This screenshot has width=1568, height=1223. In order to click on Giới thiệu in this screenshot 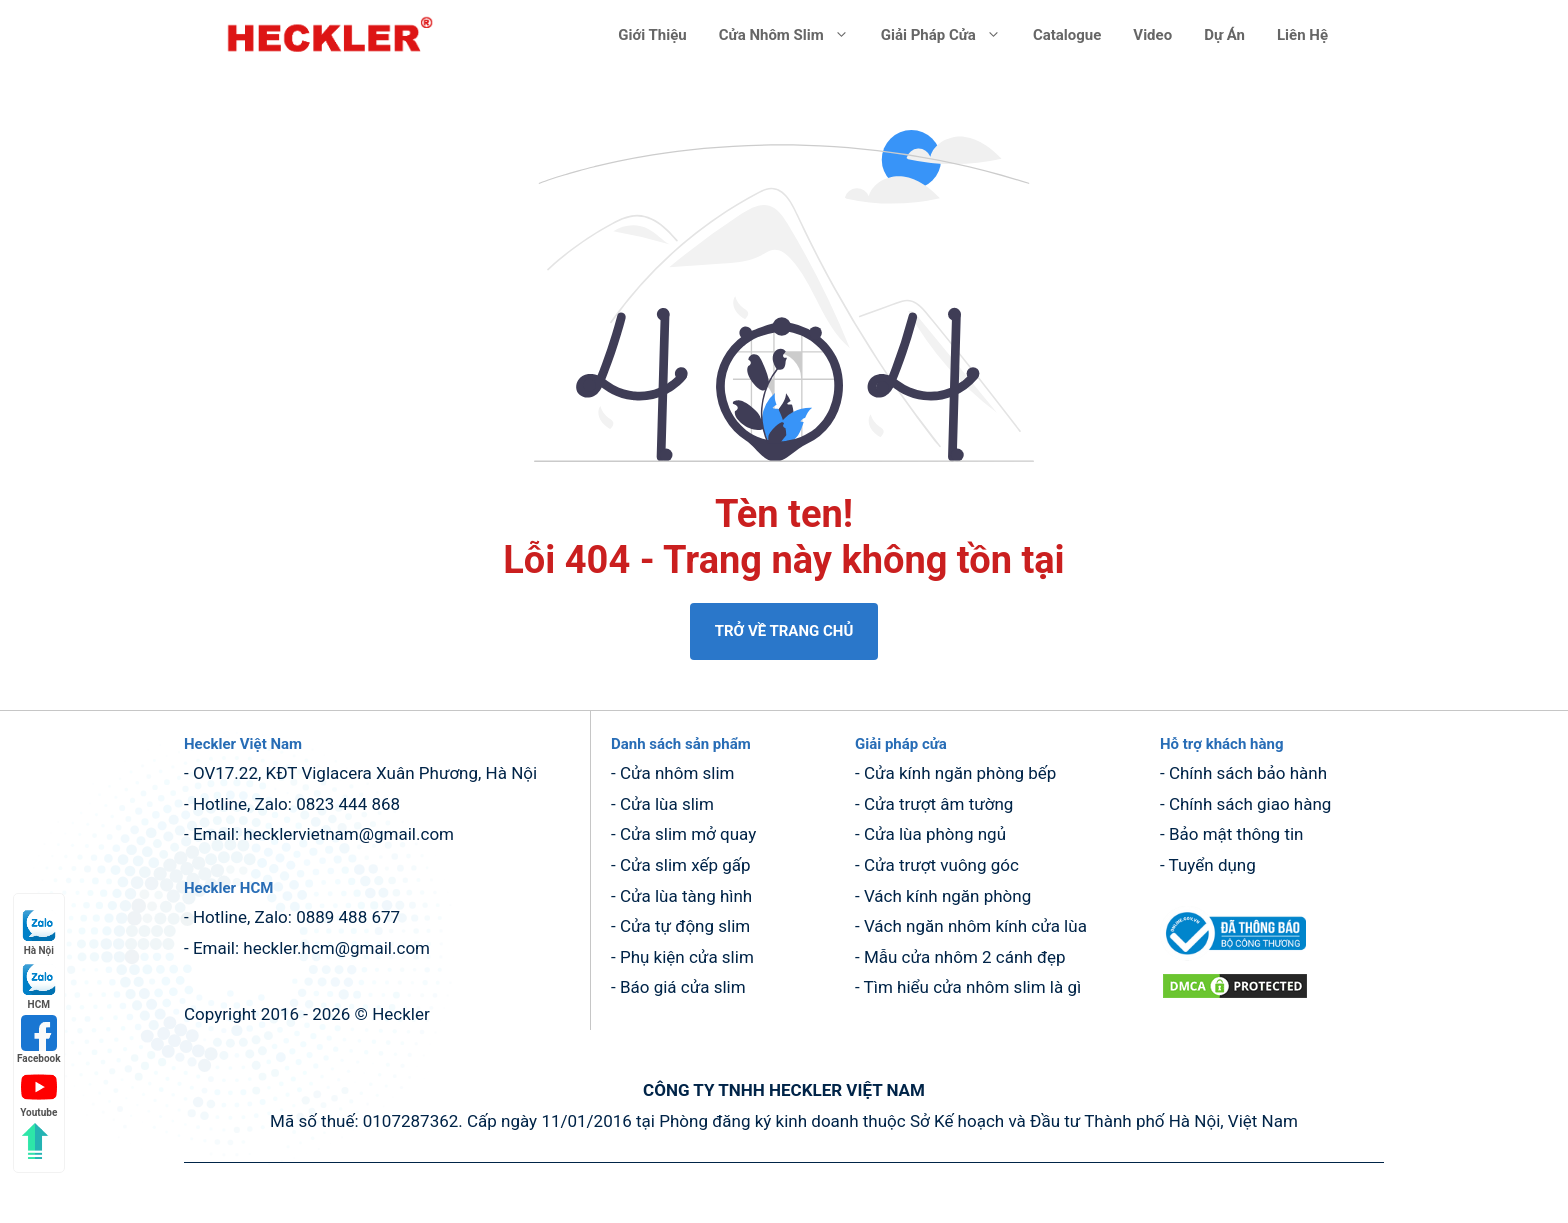, I will do `click(652, 35)`.